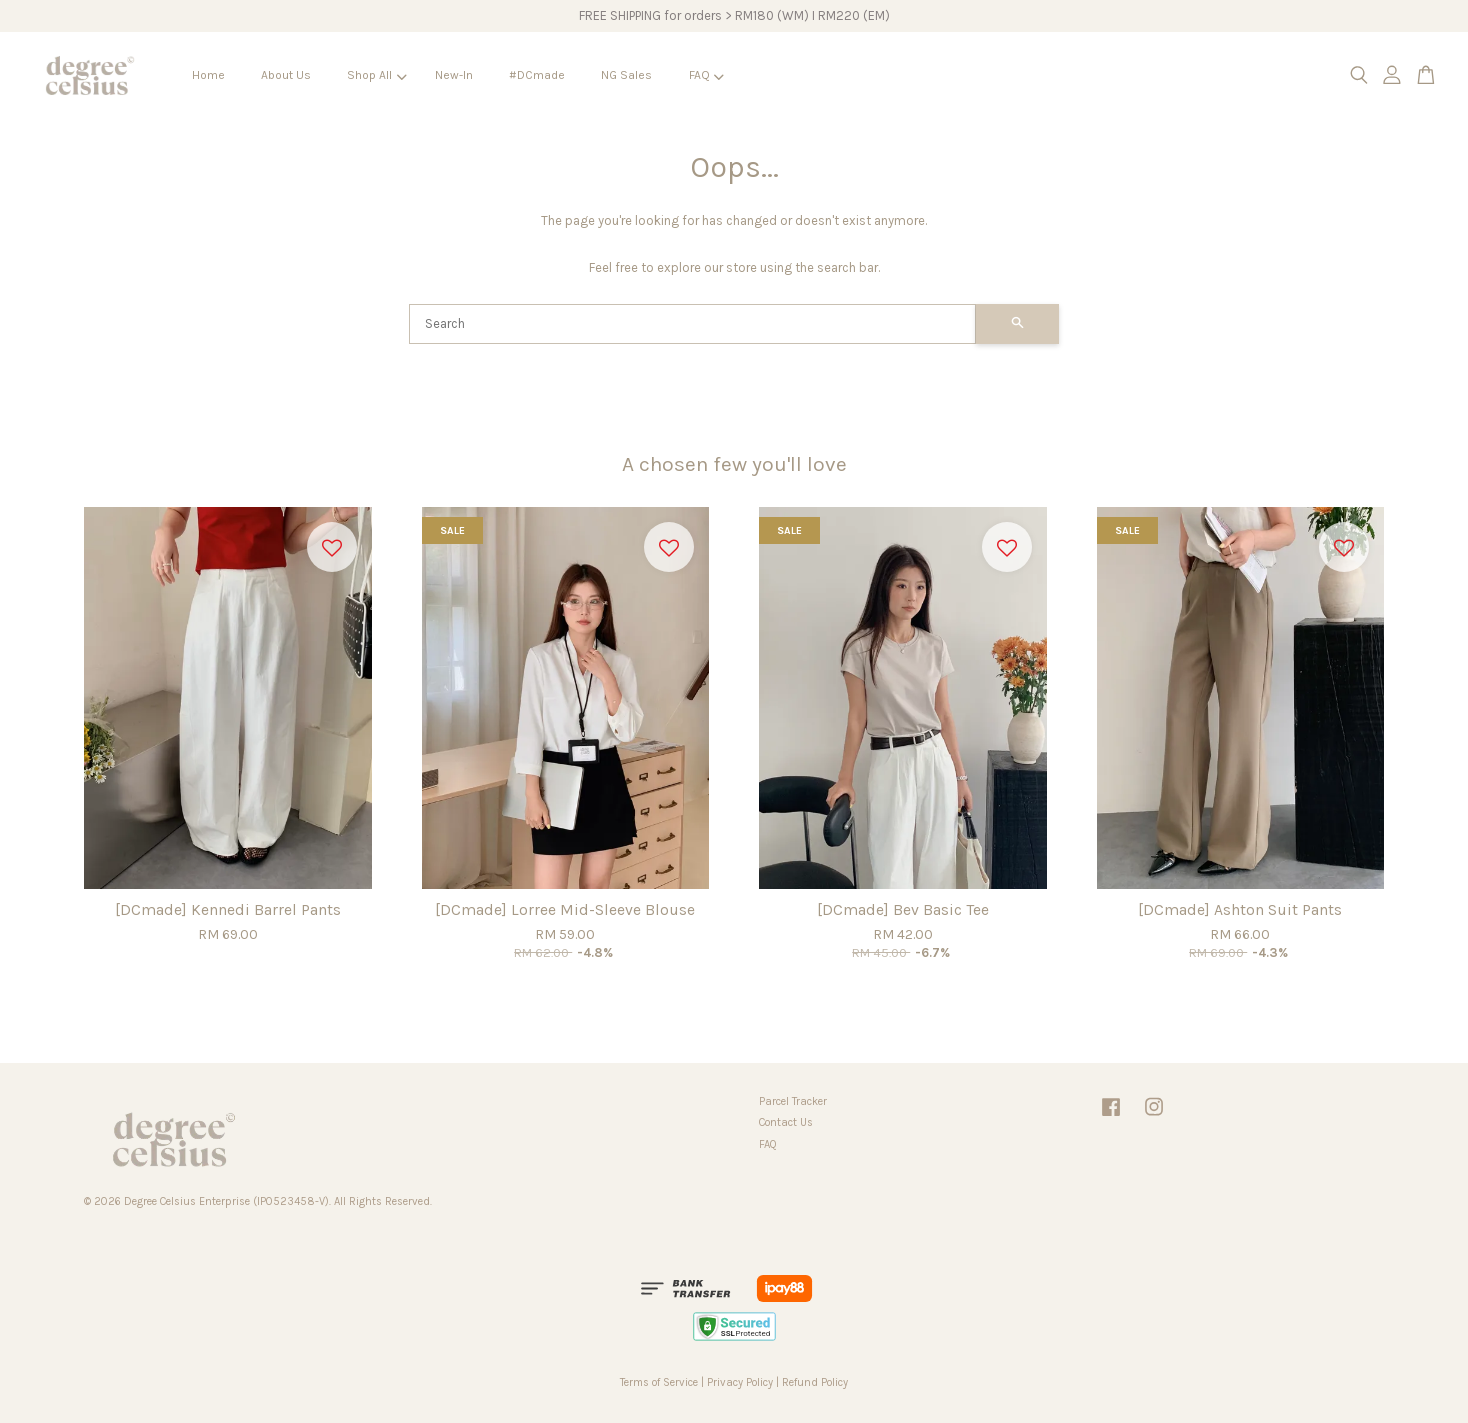 This screenshot has height=1423, width=1468. What do you see at coordinates (692, 324) in the screenshot?
I see `[Search]` at bounding box center [692, 324].